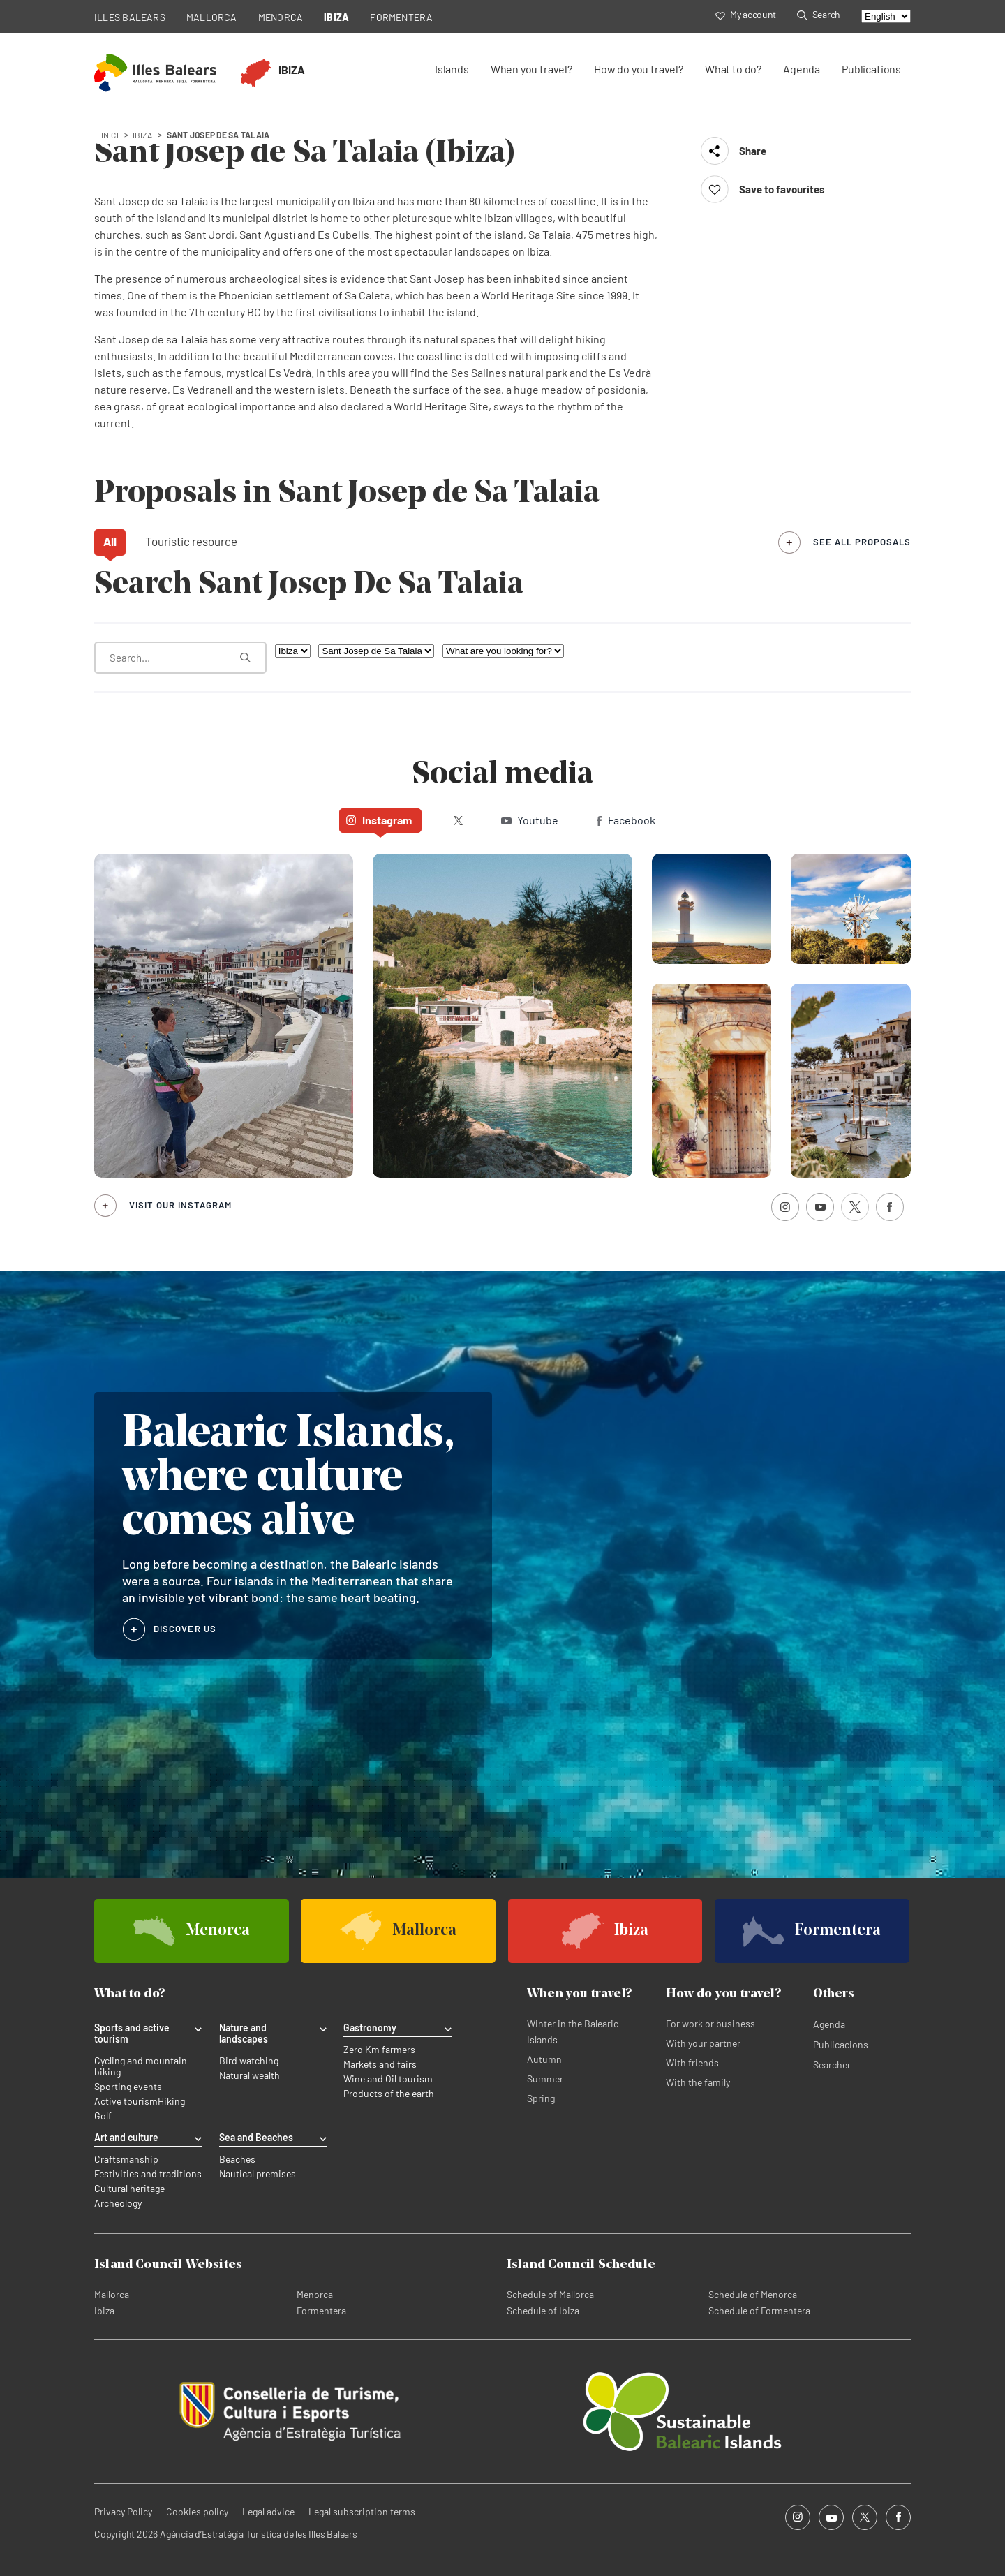 The width and height of the screenshot is (1005, 2576). I want to click on Wine and Oil tourism, so click(388, 2079).